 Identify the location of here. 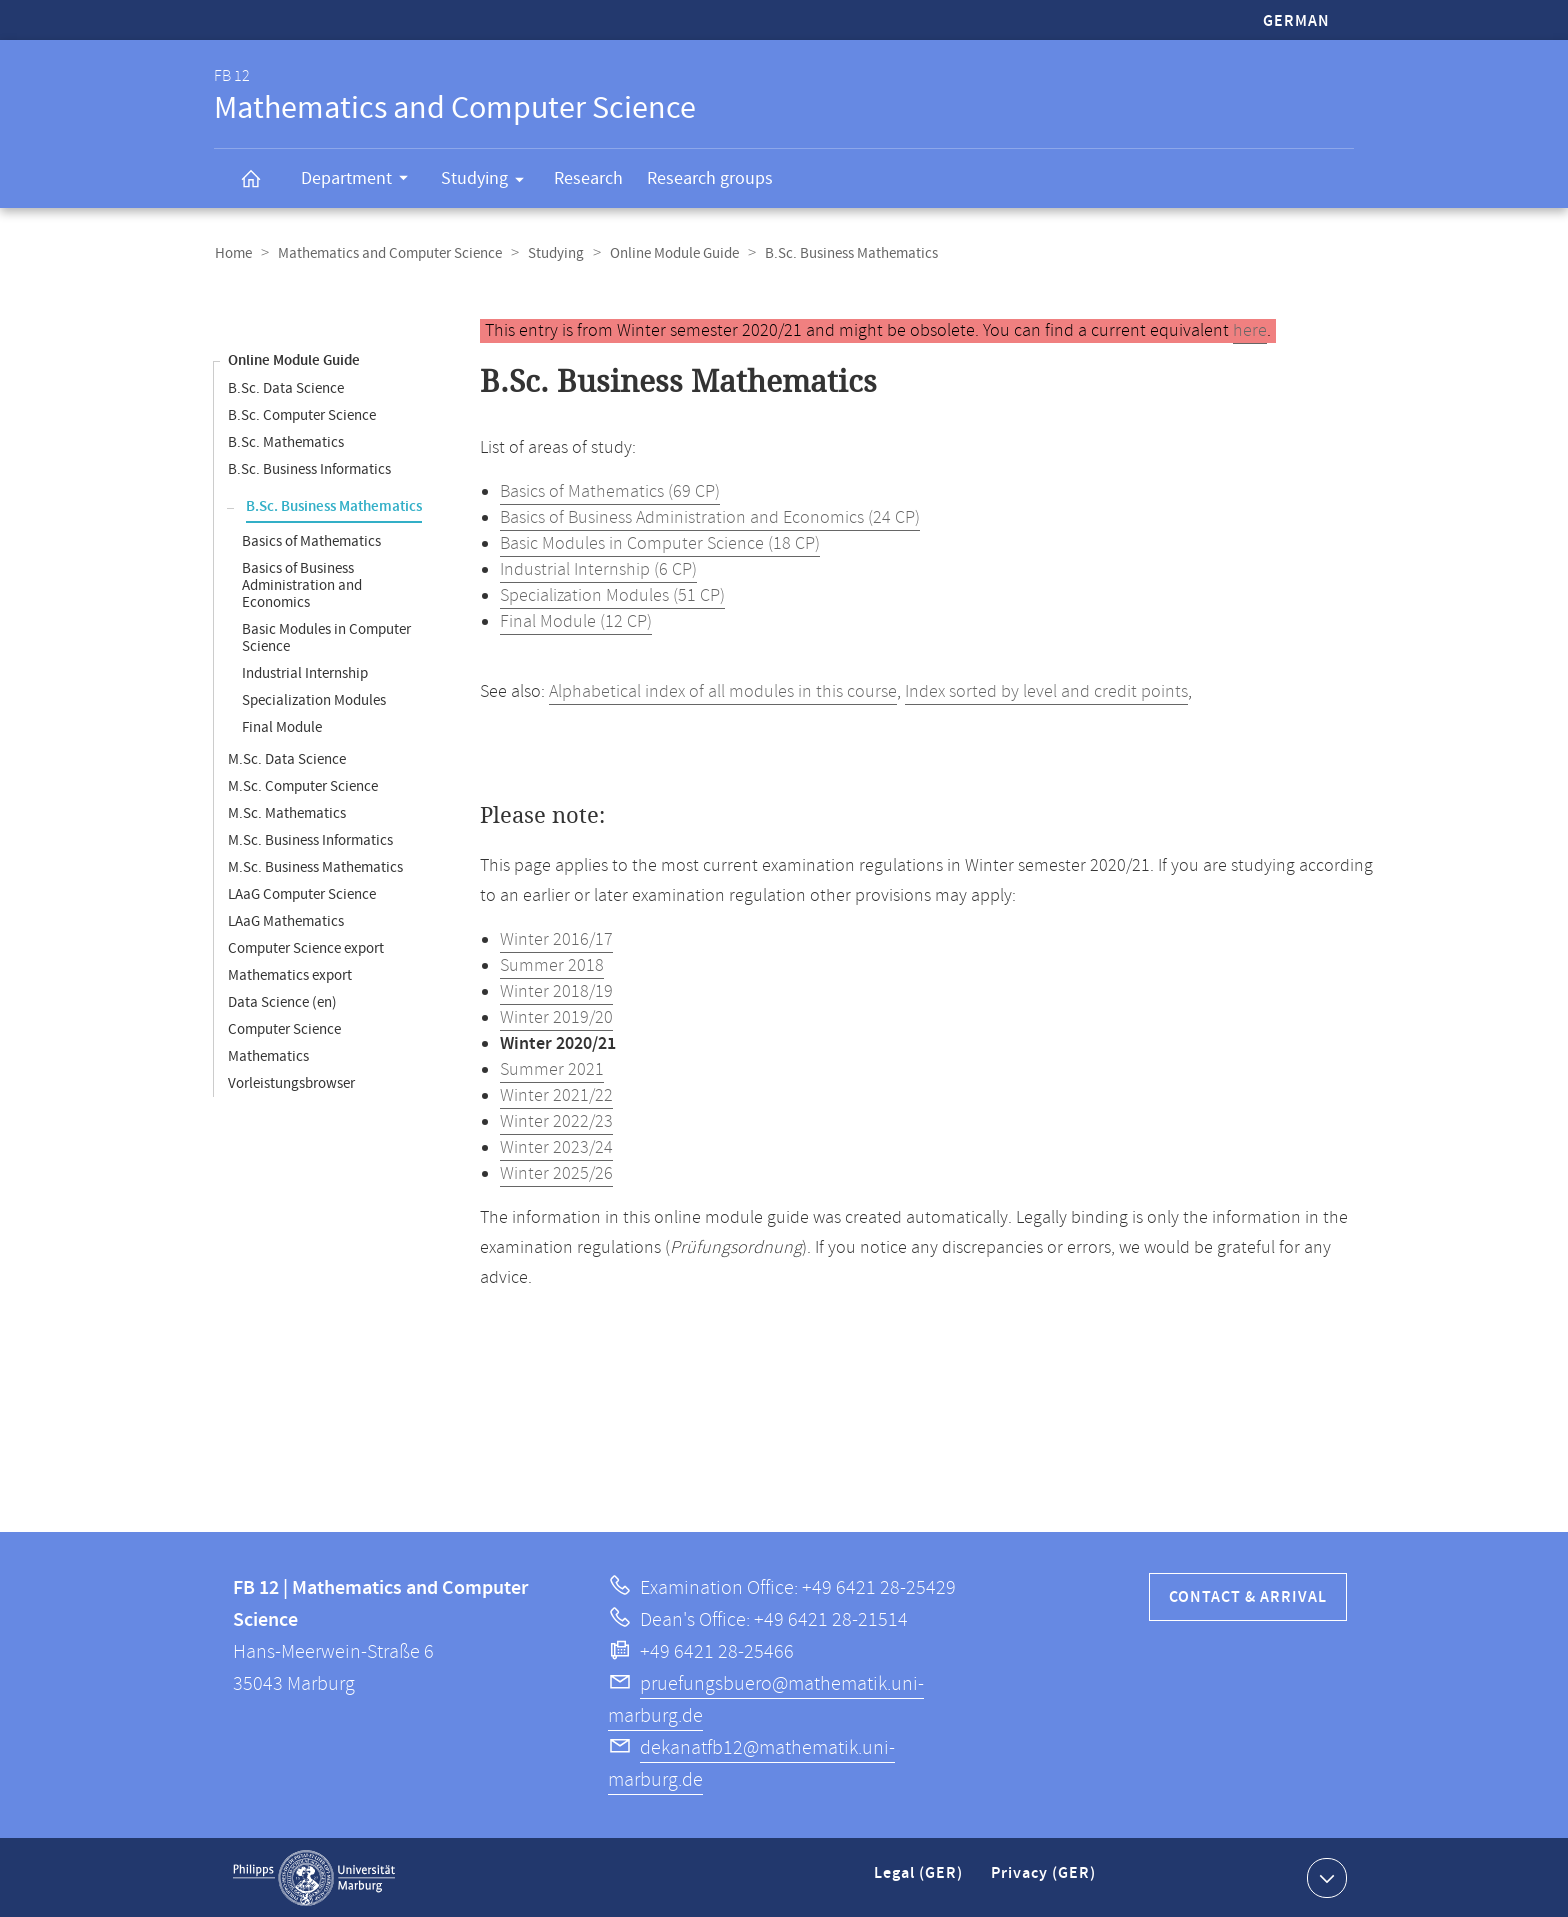
(1250, 330).